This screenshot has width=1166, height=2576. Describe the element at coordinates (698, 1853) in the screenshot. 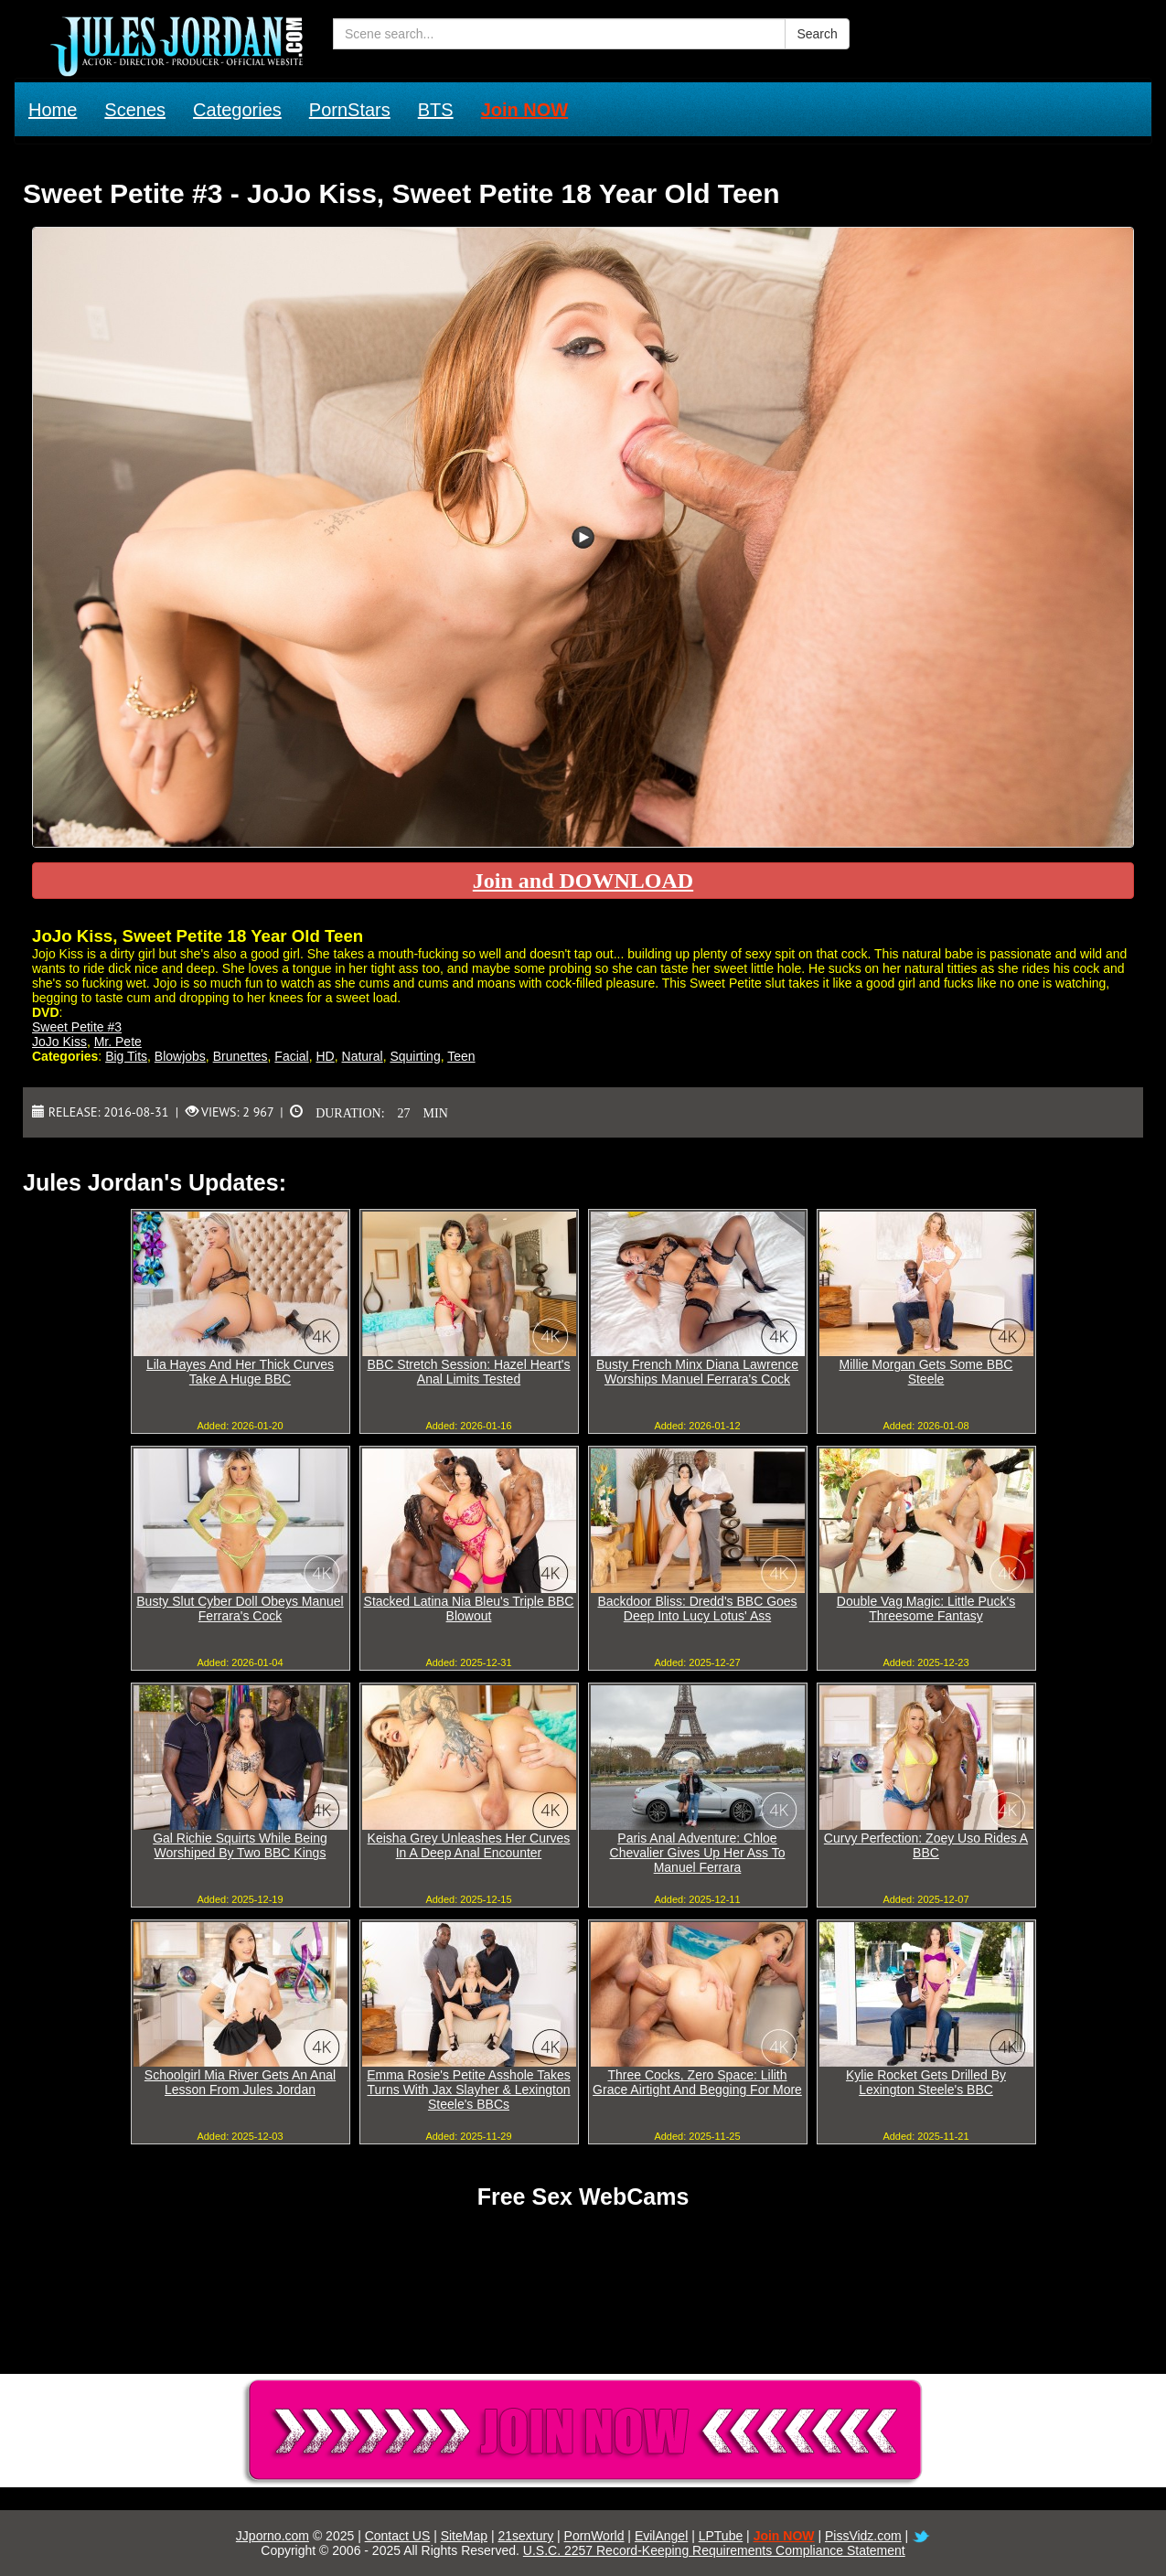

I see `Paris Anal Adventure: Chloe Chevalier Gives Up Her Ass To Manuel Ferrara` at that location.